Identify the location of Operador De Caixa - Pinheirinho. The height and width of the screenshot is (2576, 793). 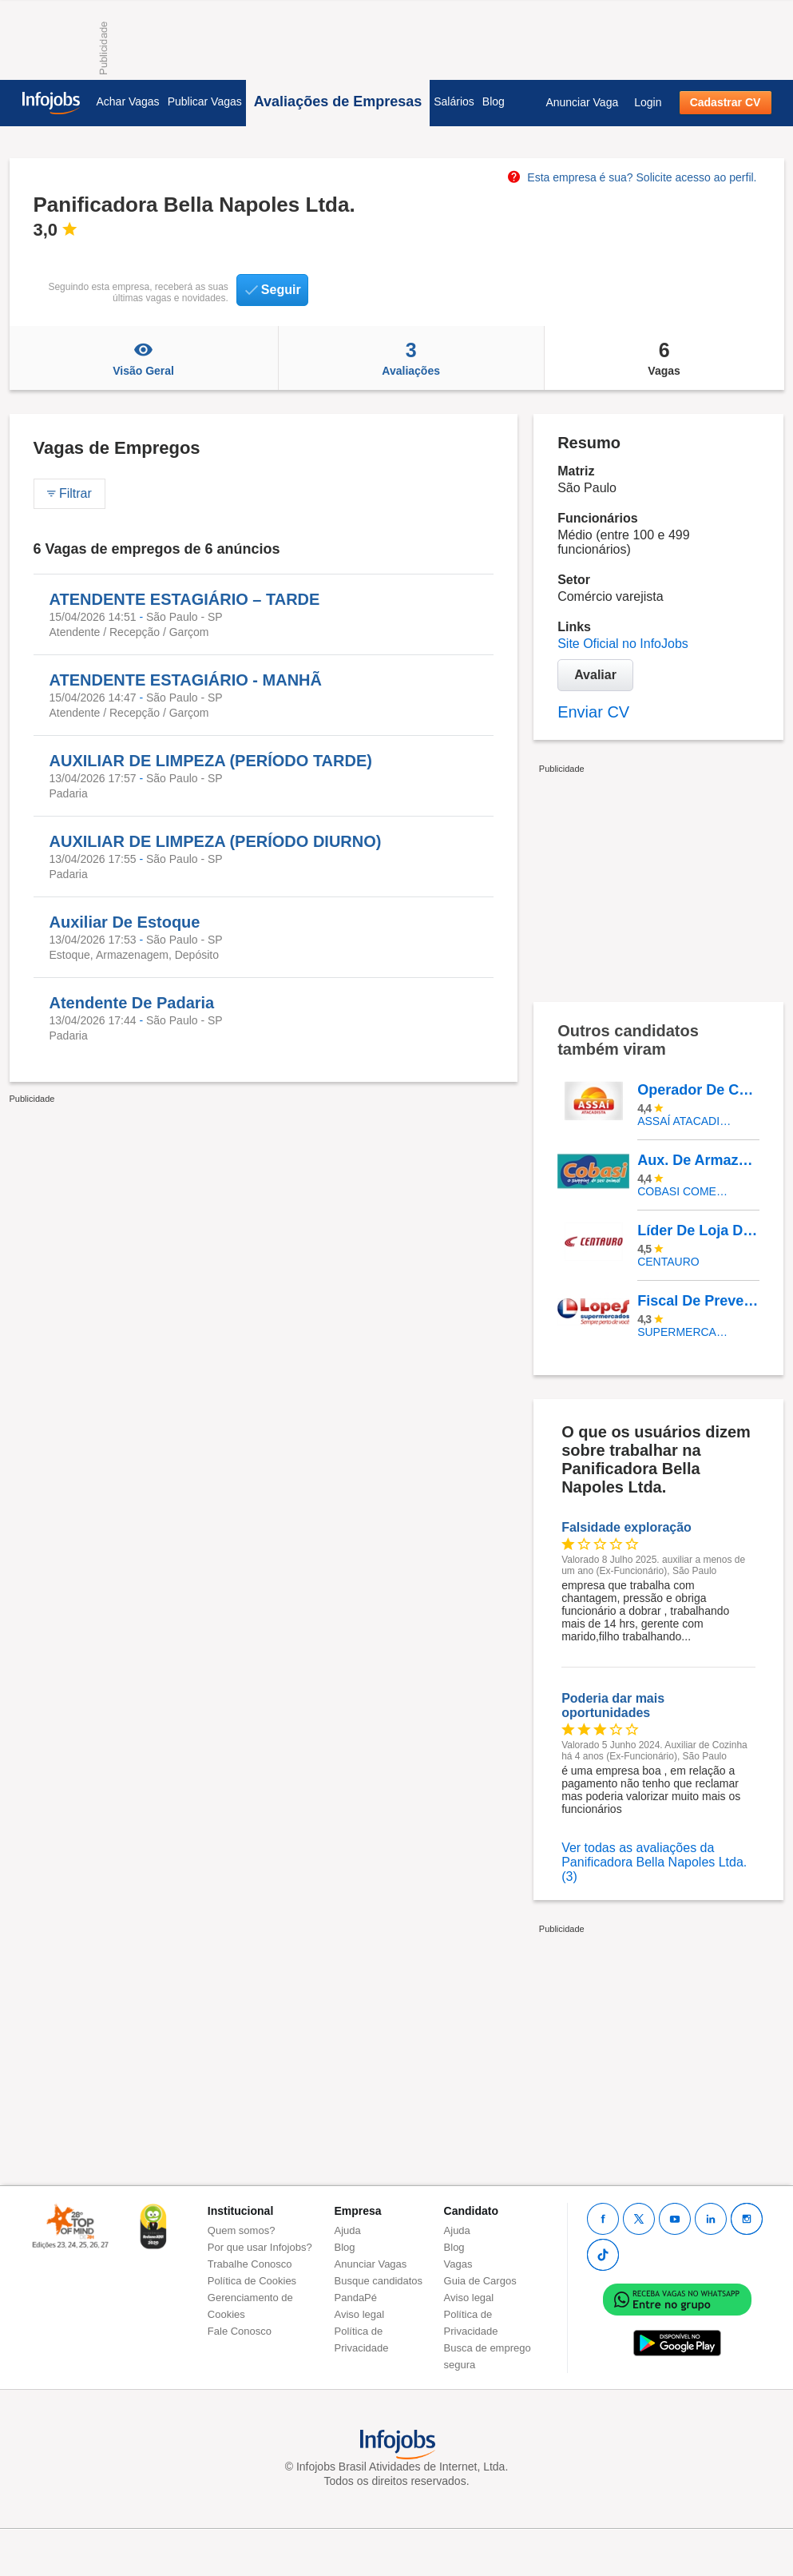
(698, 1090).